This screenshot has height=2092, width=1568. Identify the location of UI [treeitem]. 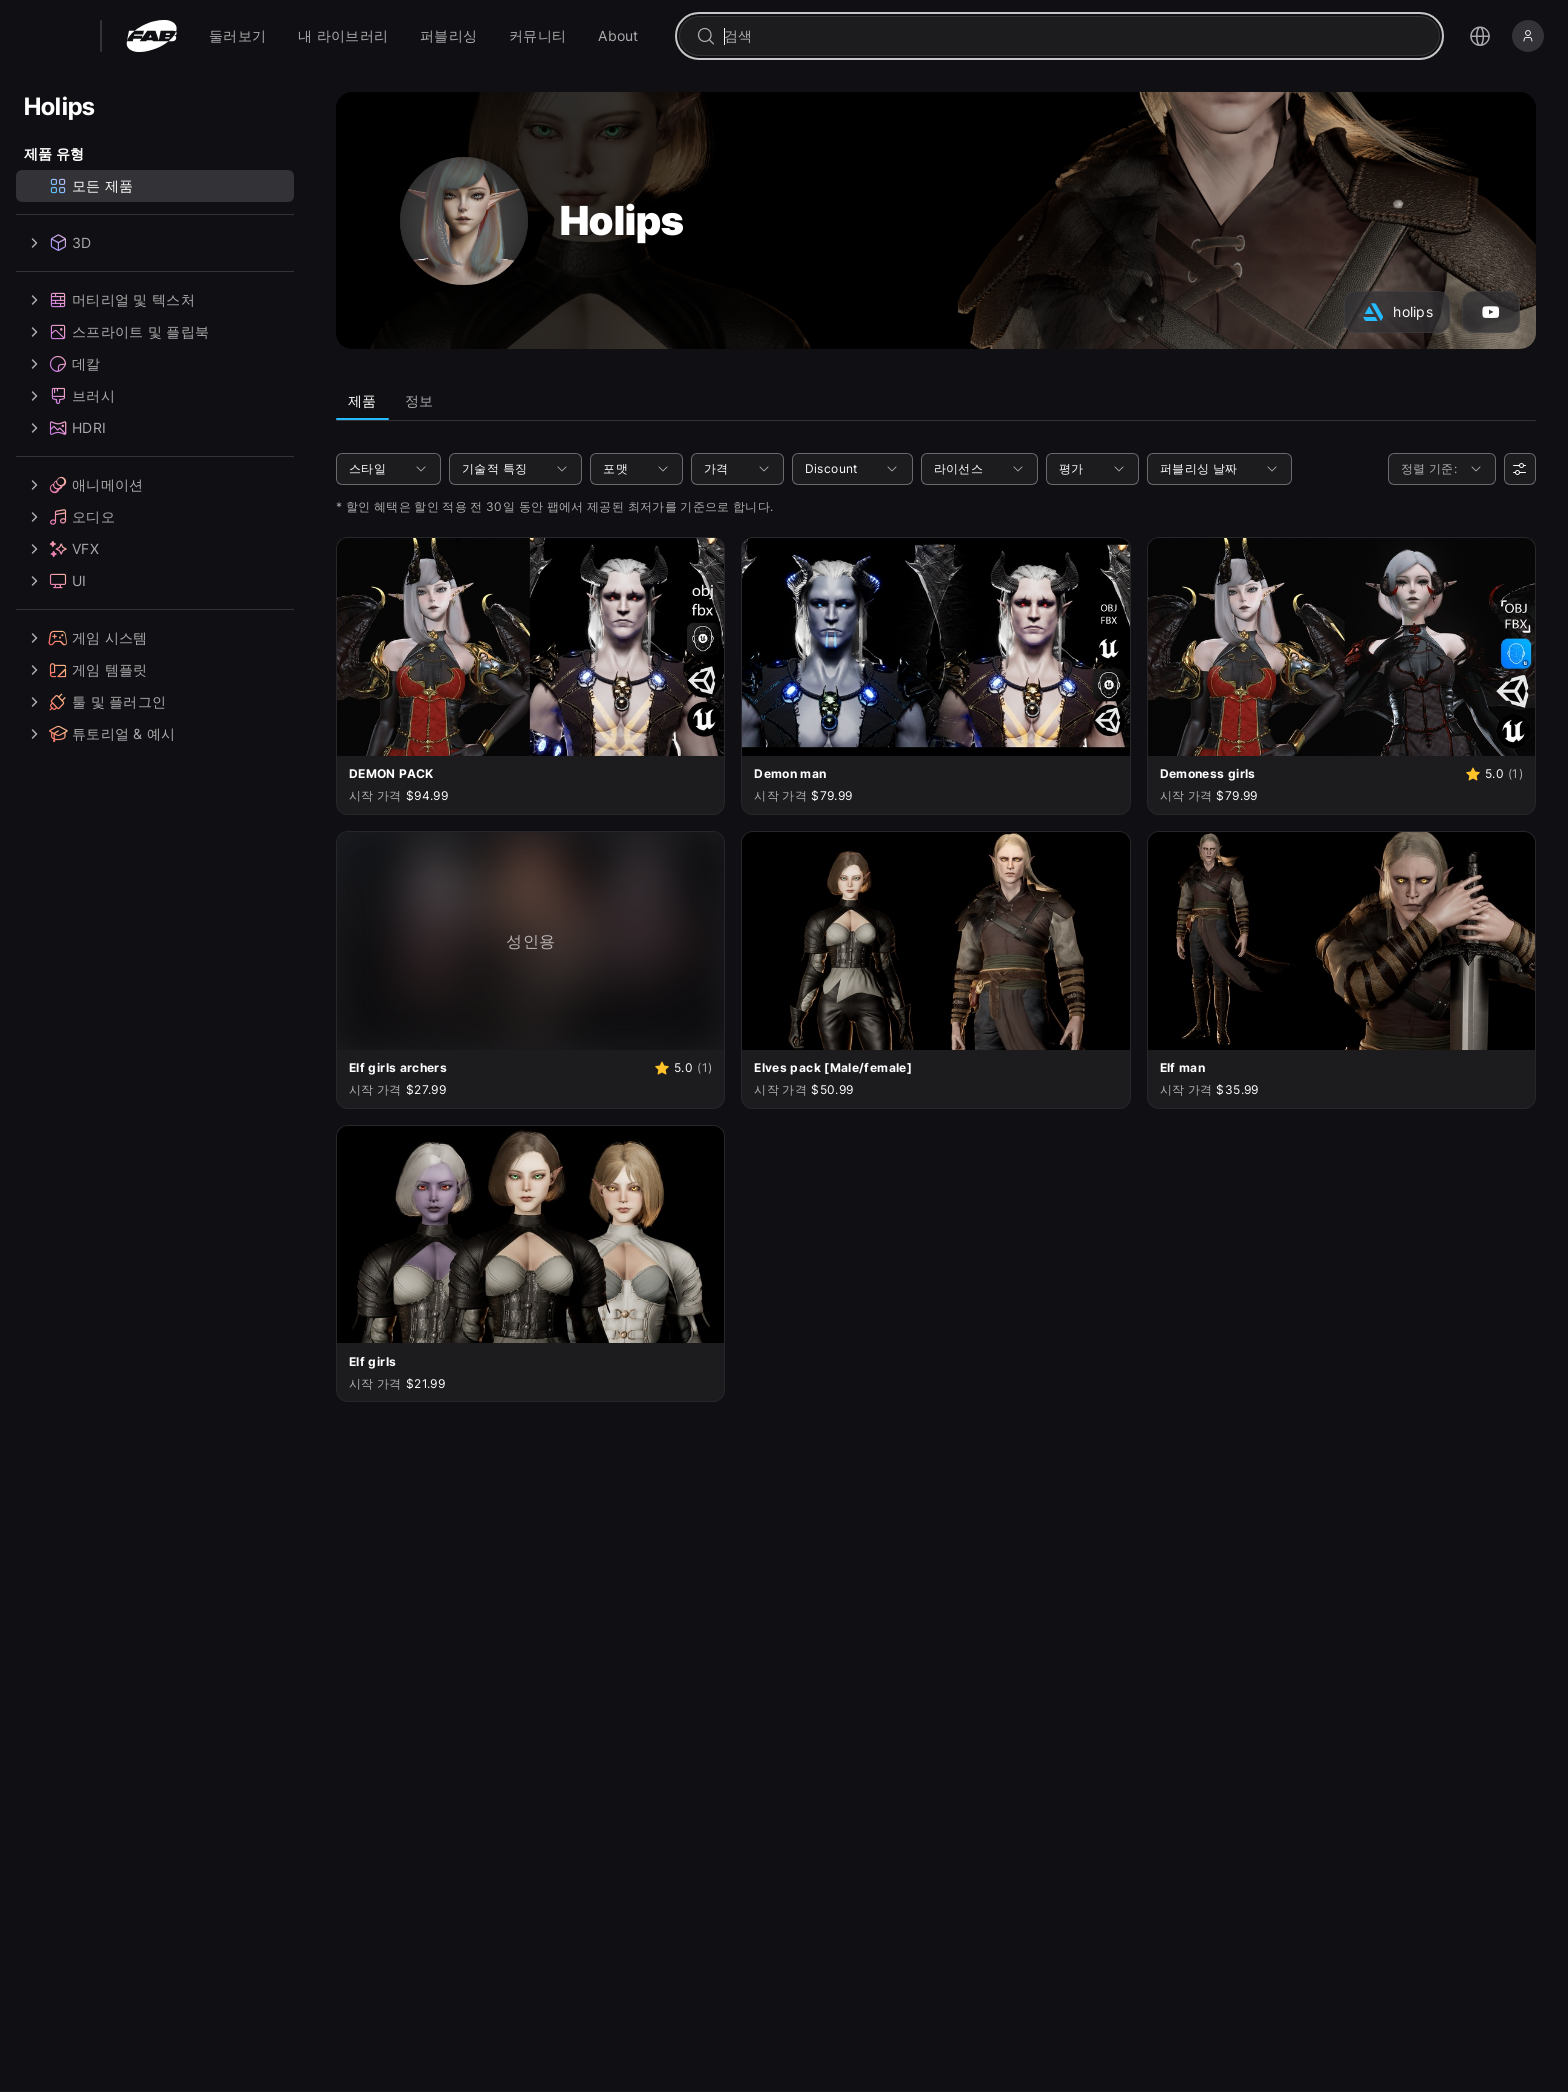
(55, 581).